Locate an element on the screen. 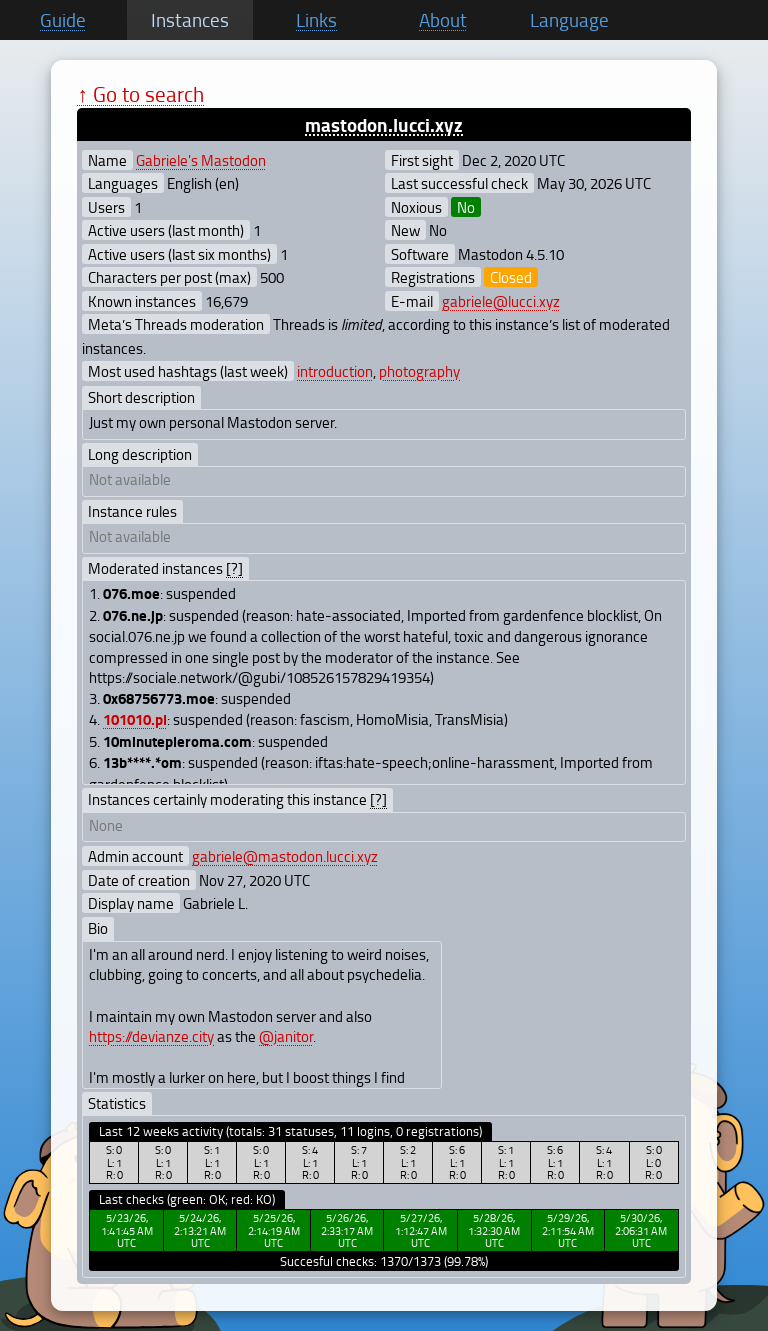 This screenshot has height=1331, width=768. Gabriele's Mastodon is located at coordinates (201, 160).